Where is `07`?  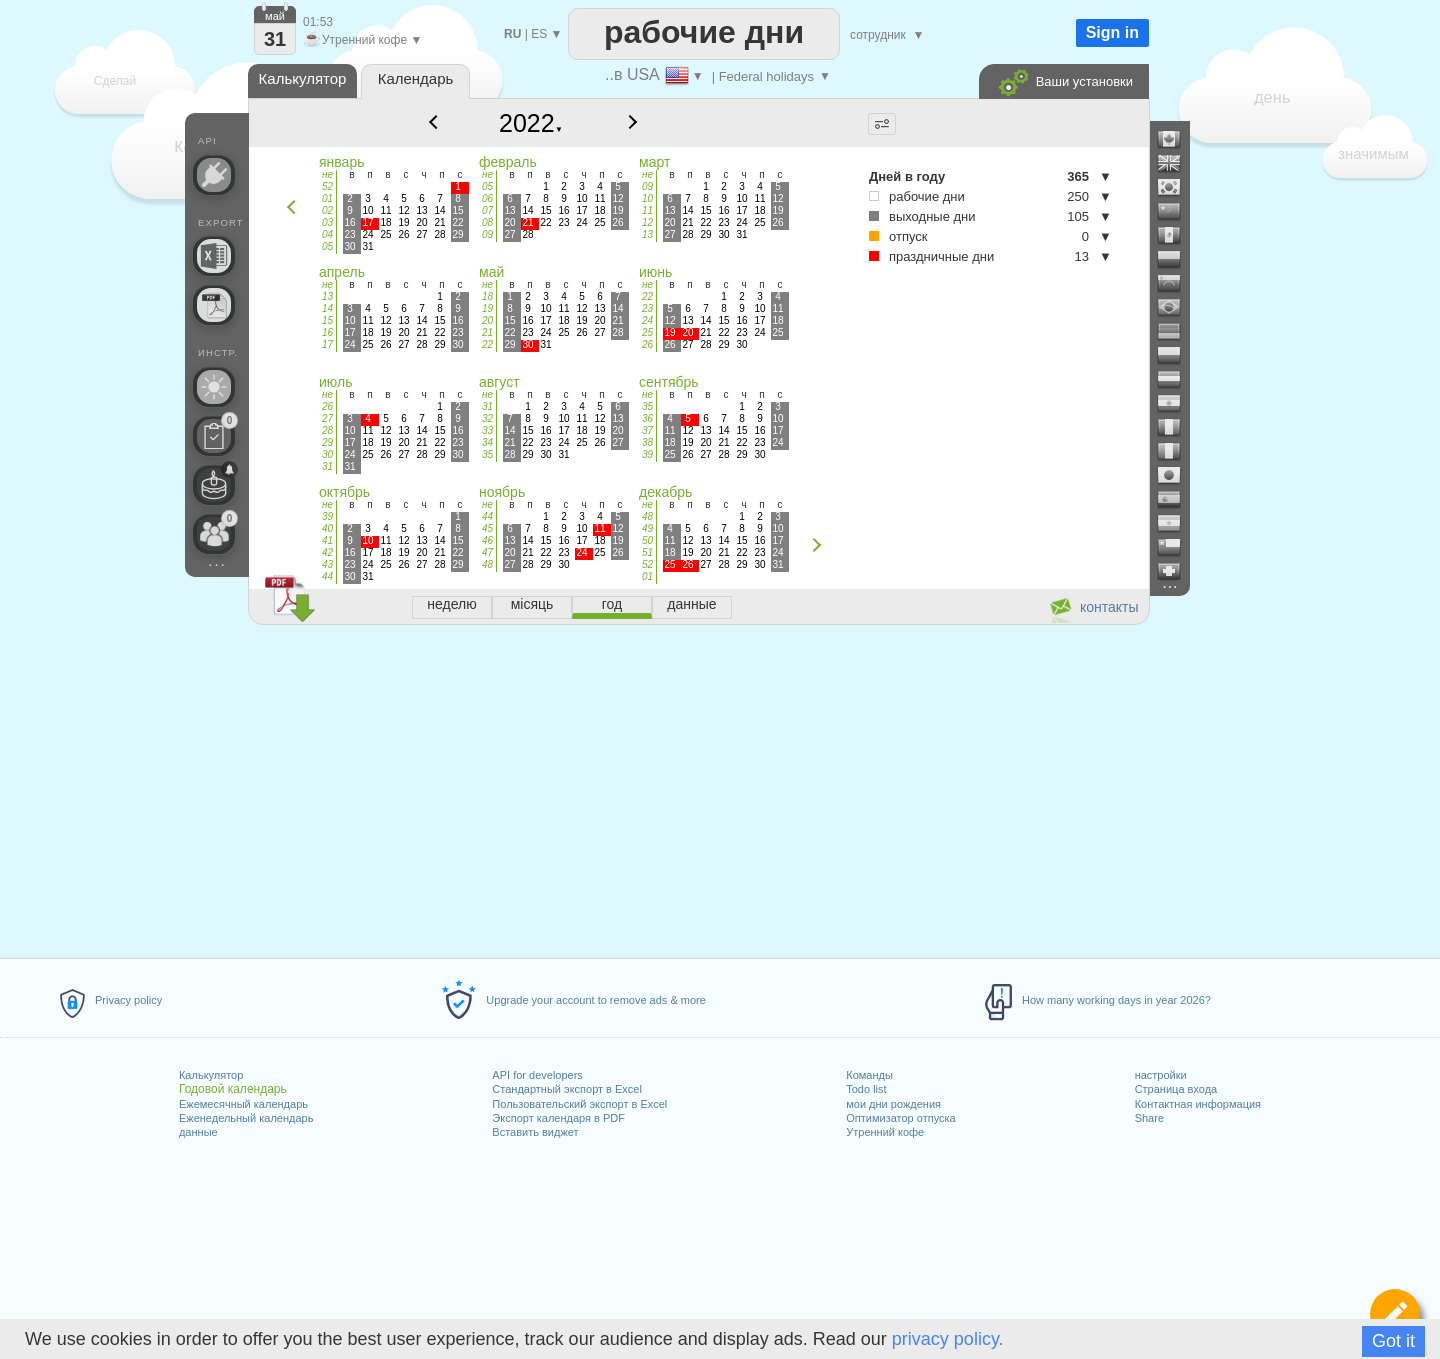
07 is located at coordinates (487, 210).